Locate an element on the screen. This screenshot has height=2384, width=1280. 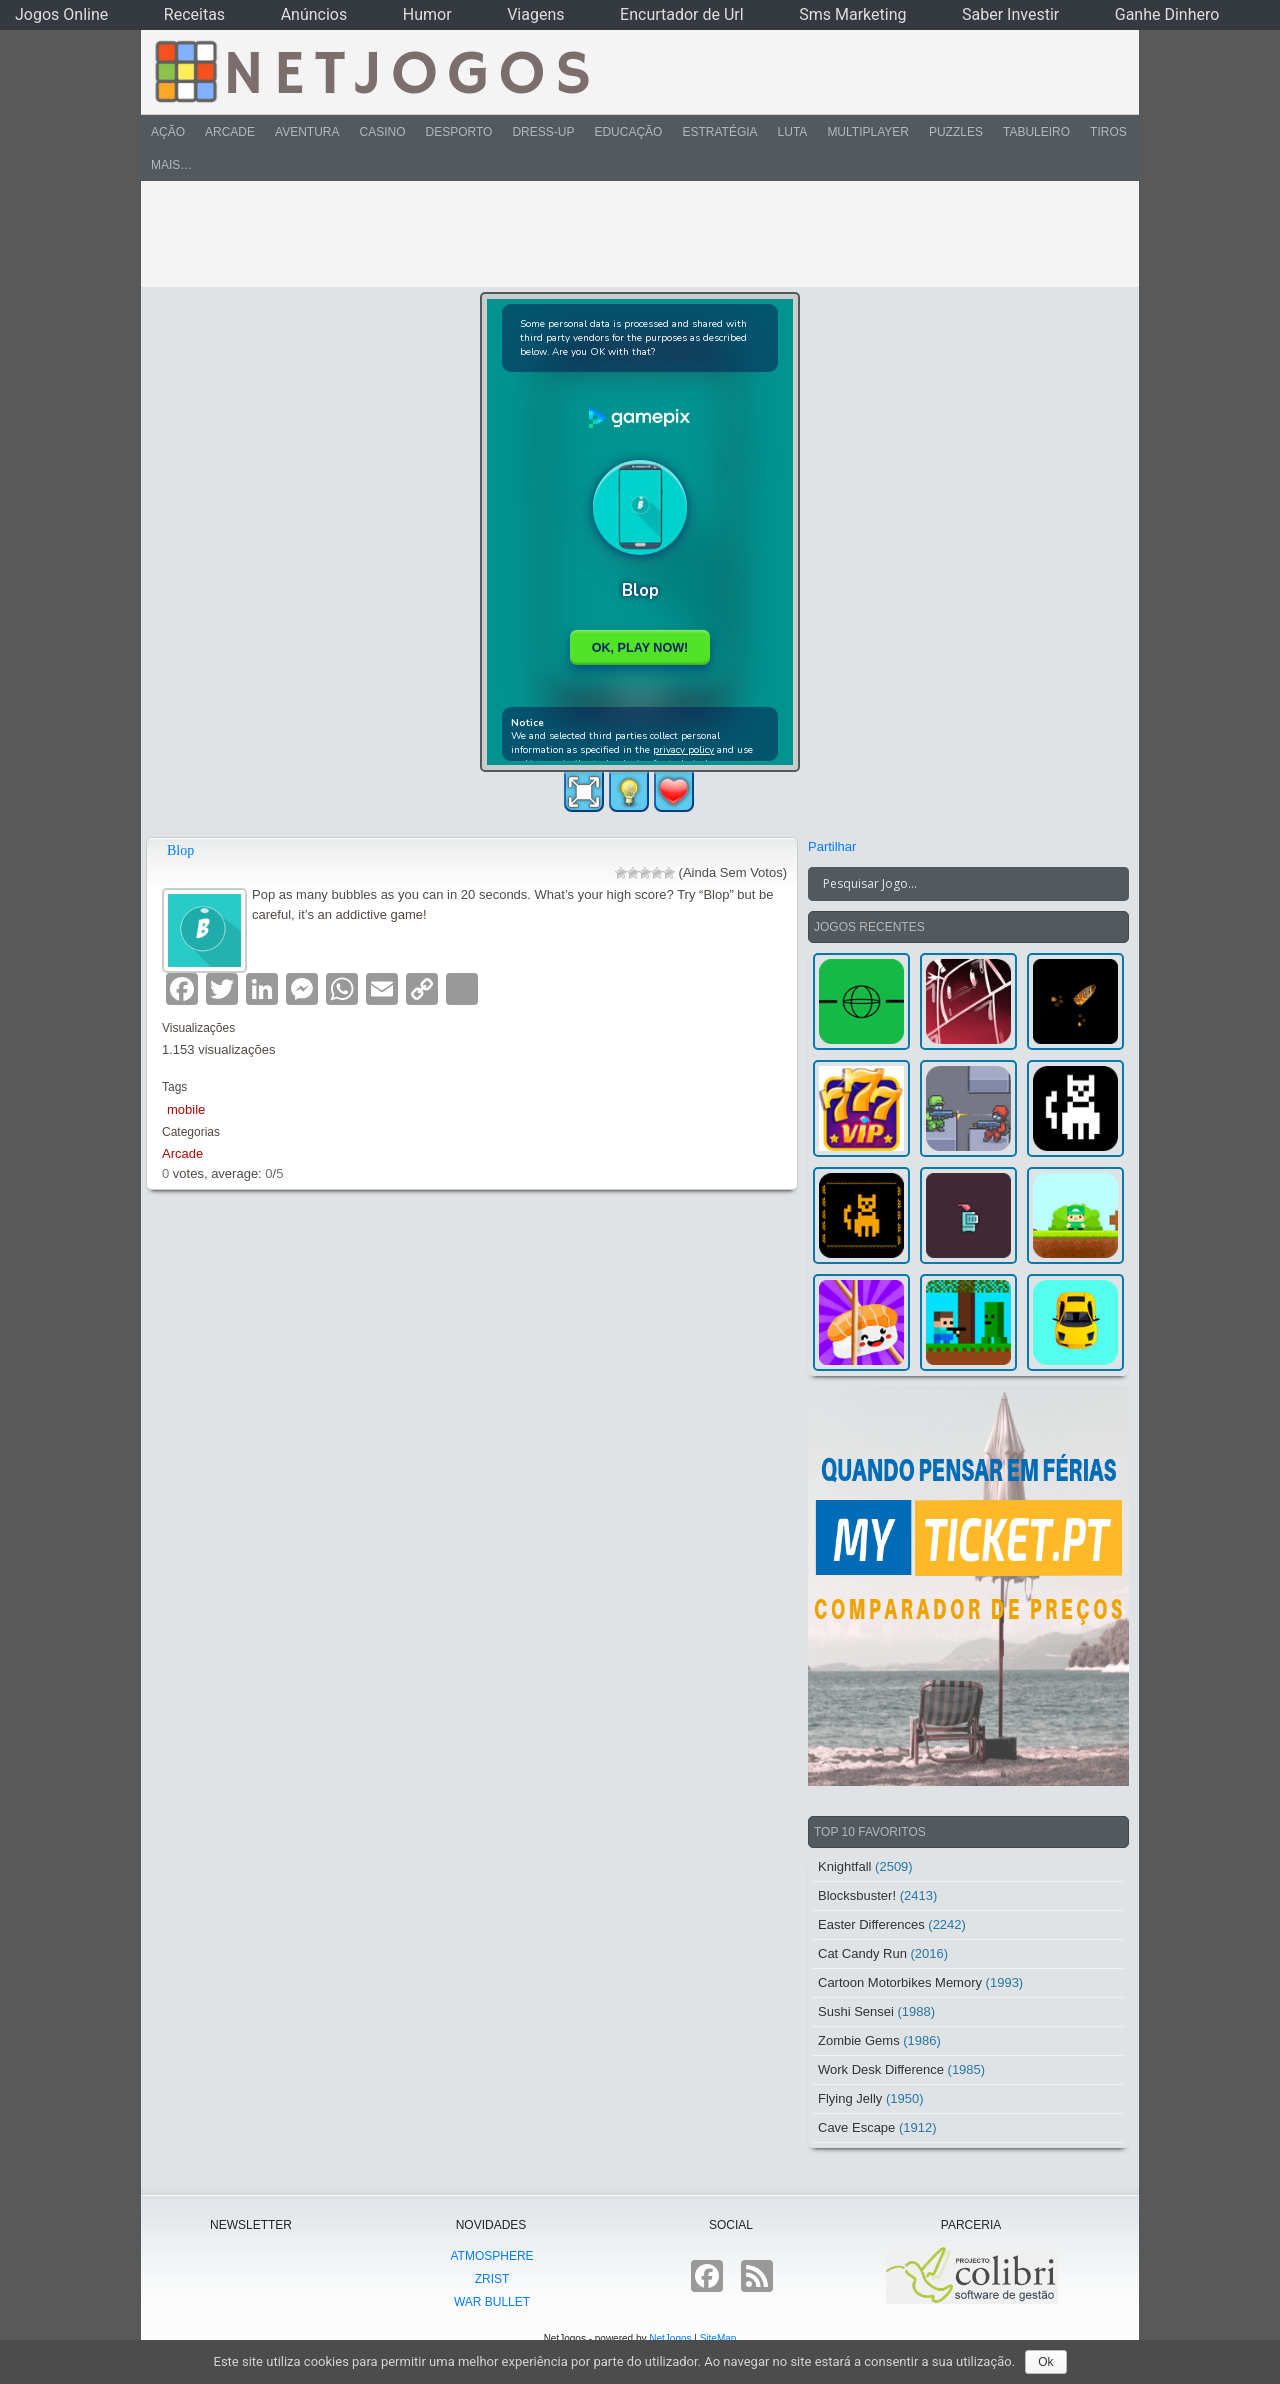
Estratégia is located at coordinates (719, 132).